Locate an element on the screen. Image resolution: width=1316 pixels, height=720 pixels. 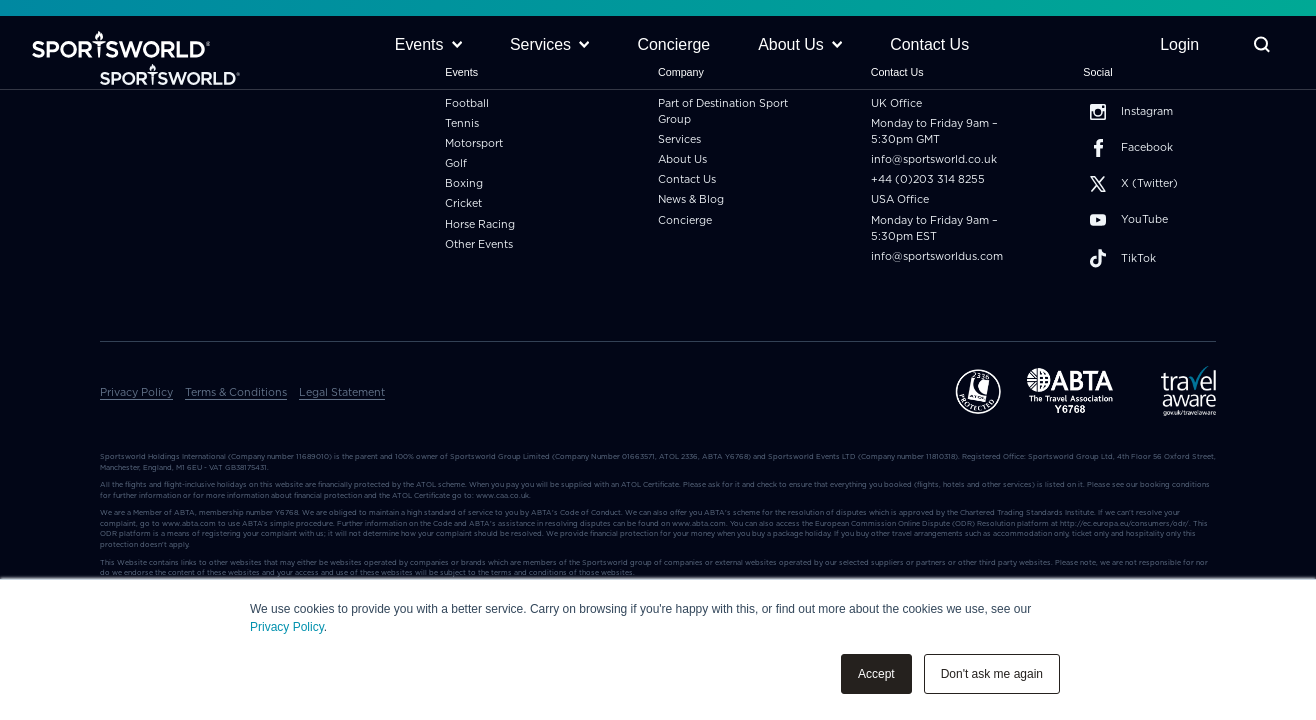
Football is located at coordinates (467, 103).